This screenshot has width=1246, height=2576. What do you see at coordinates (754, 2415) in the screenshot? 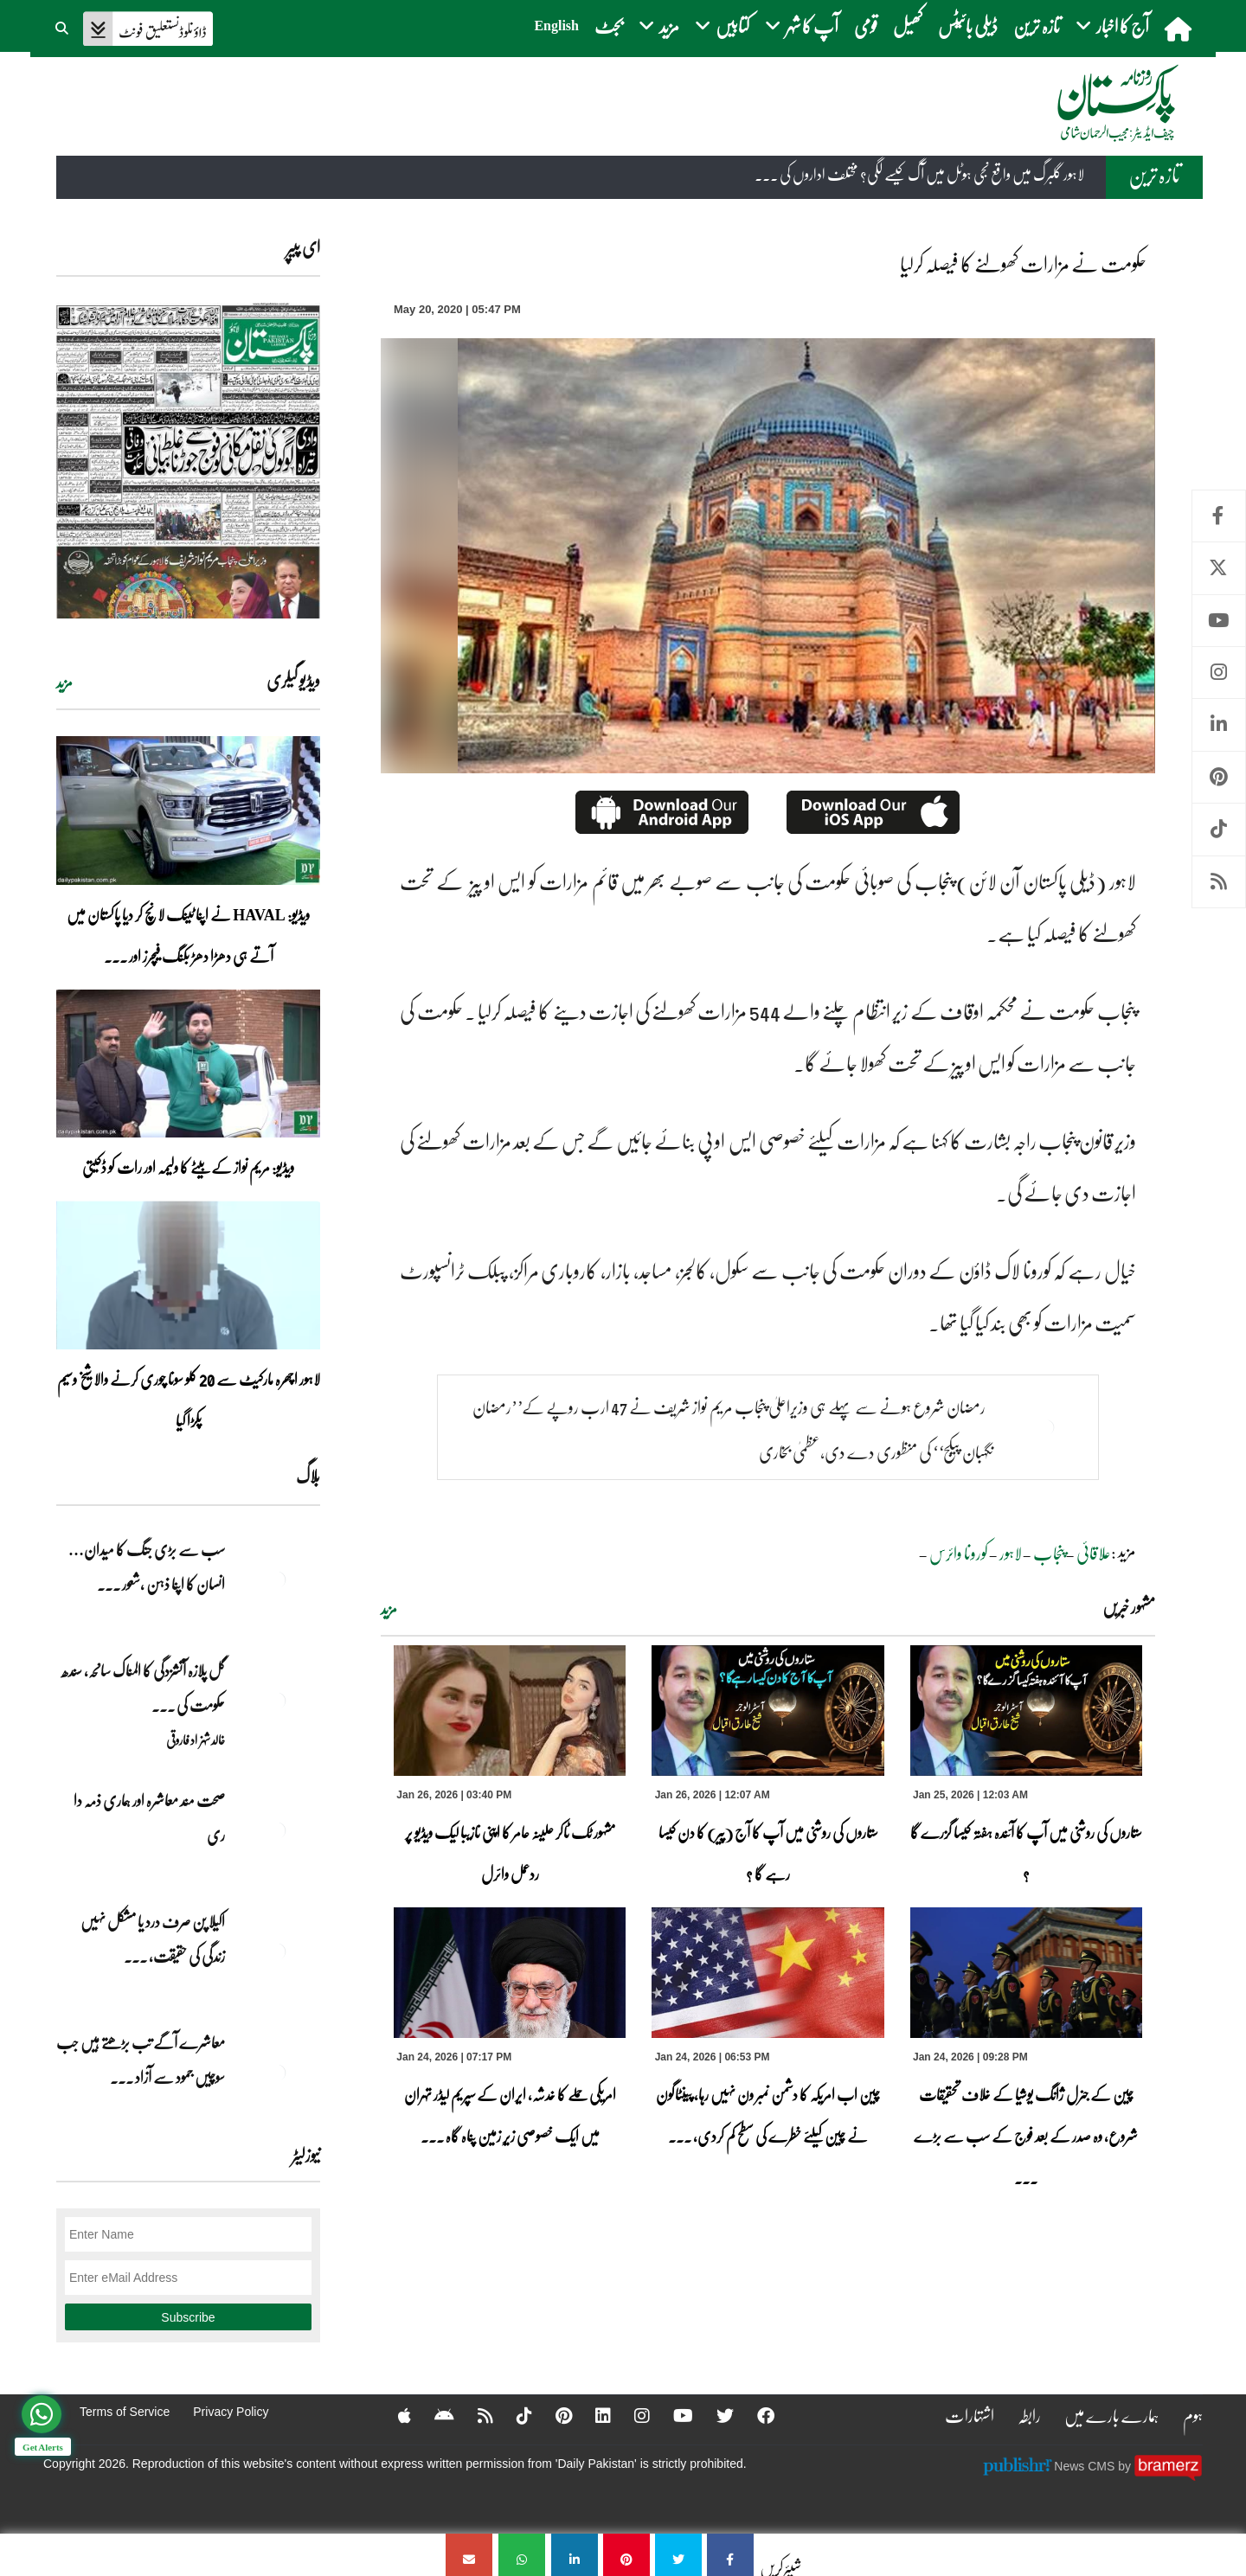
I see `[Facebook]` at bounding box center [754, 2415].